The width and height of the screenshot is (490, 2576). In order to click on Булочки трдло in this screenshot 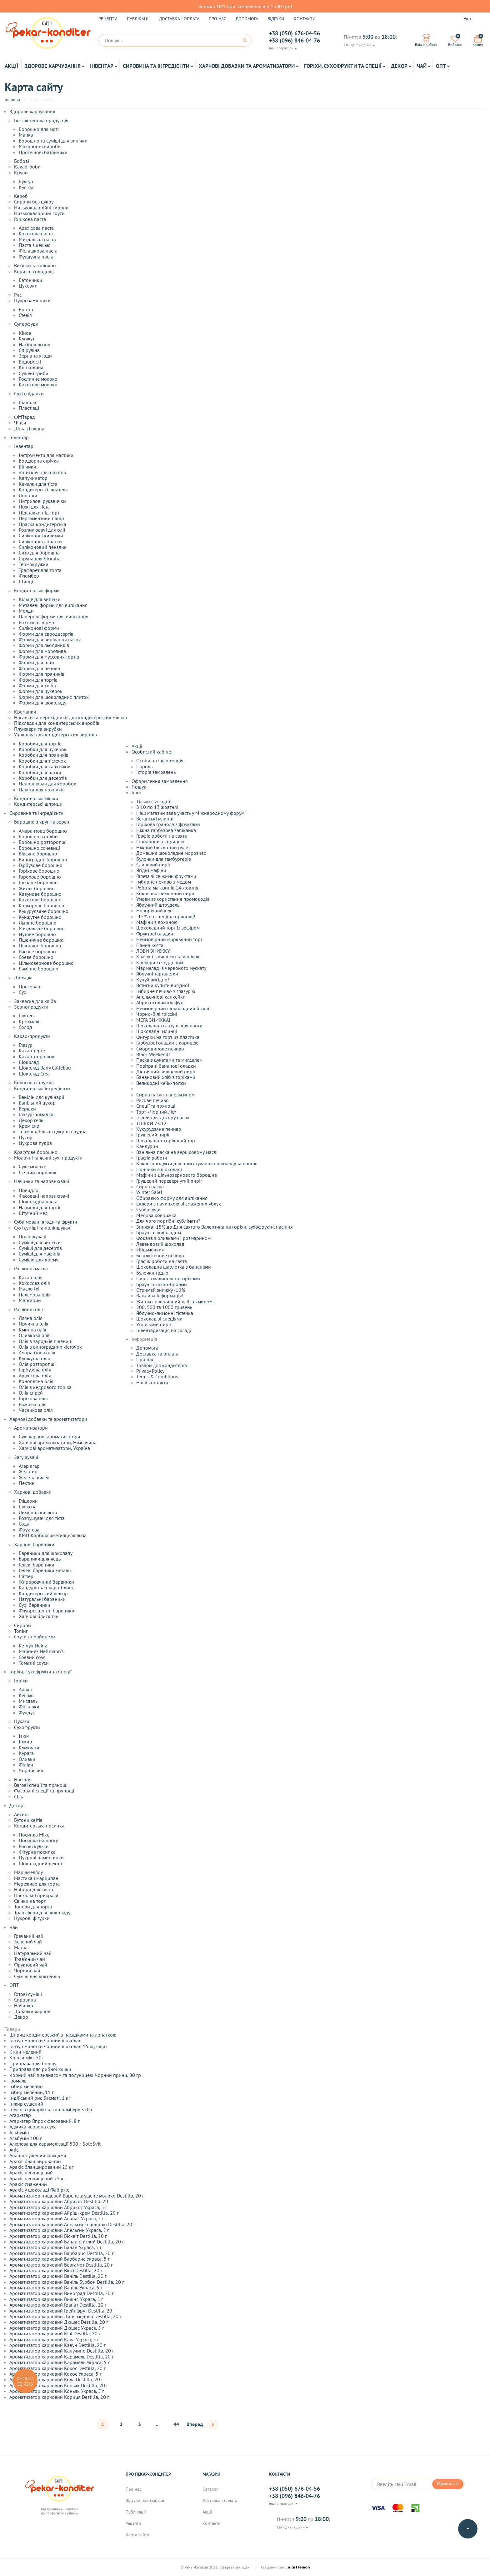, I will do `click(152, 1273)`.